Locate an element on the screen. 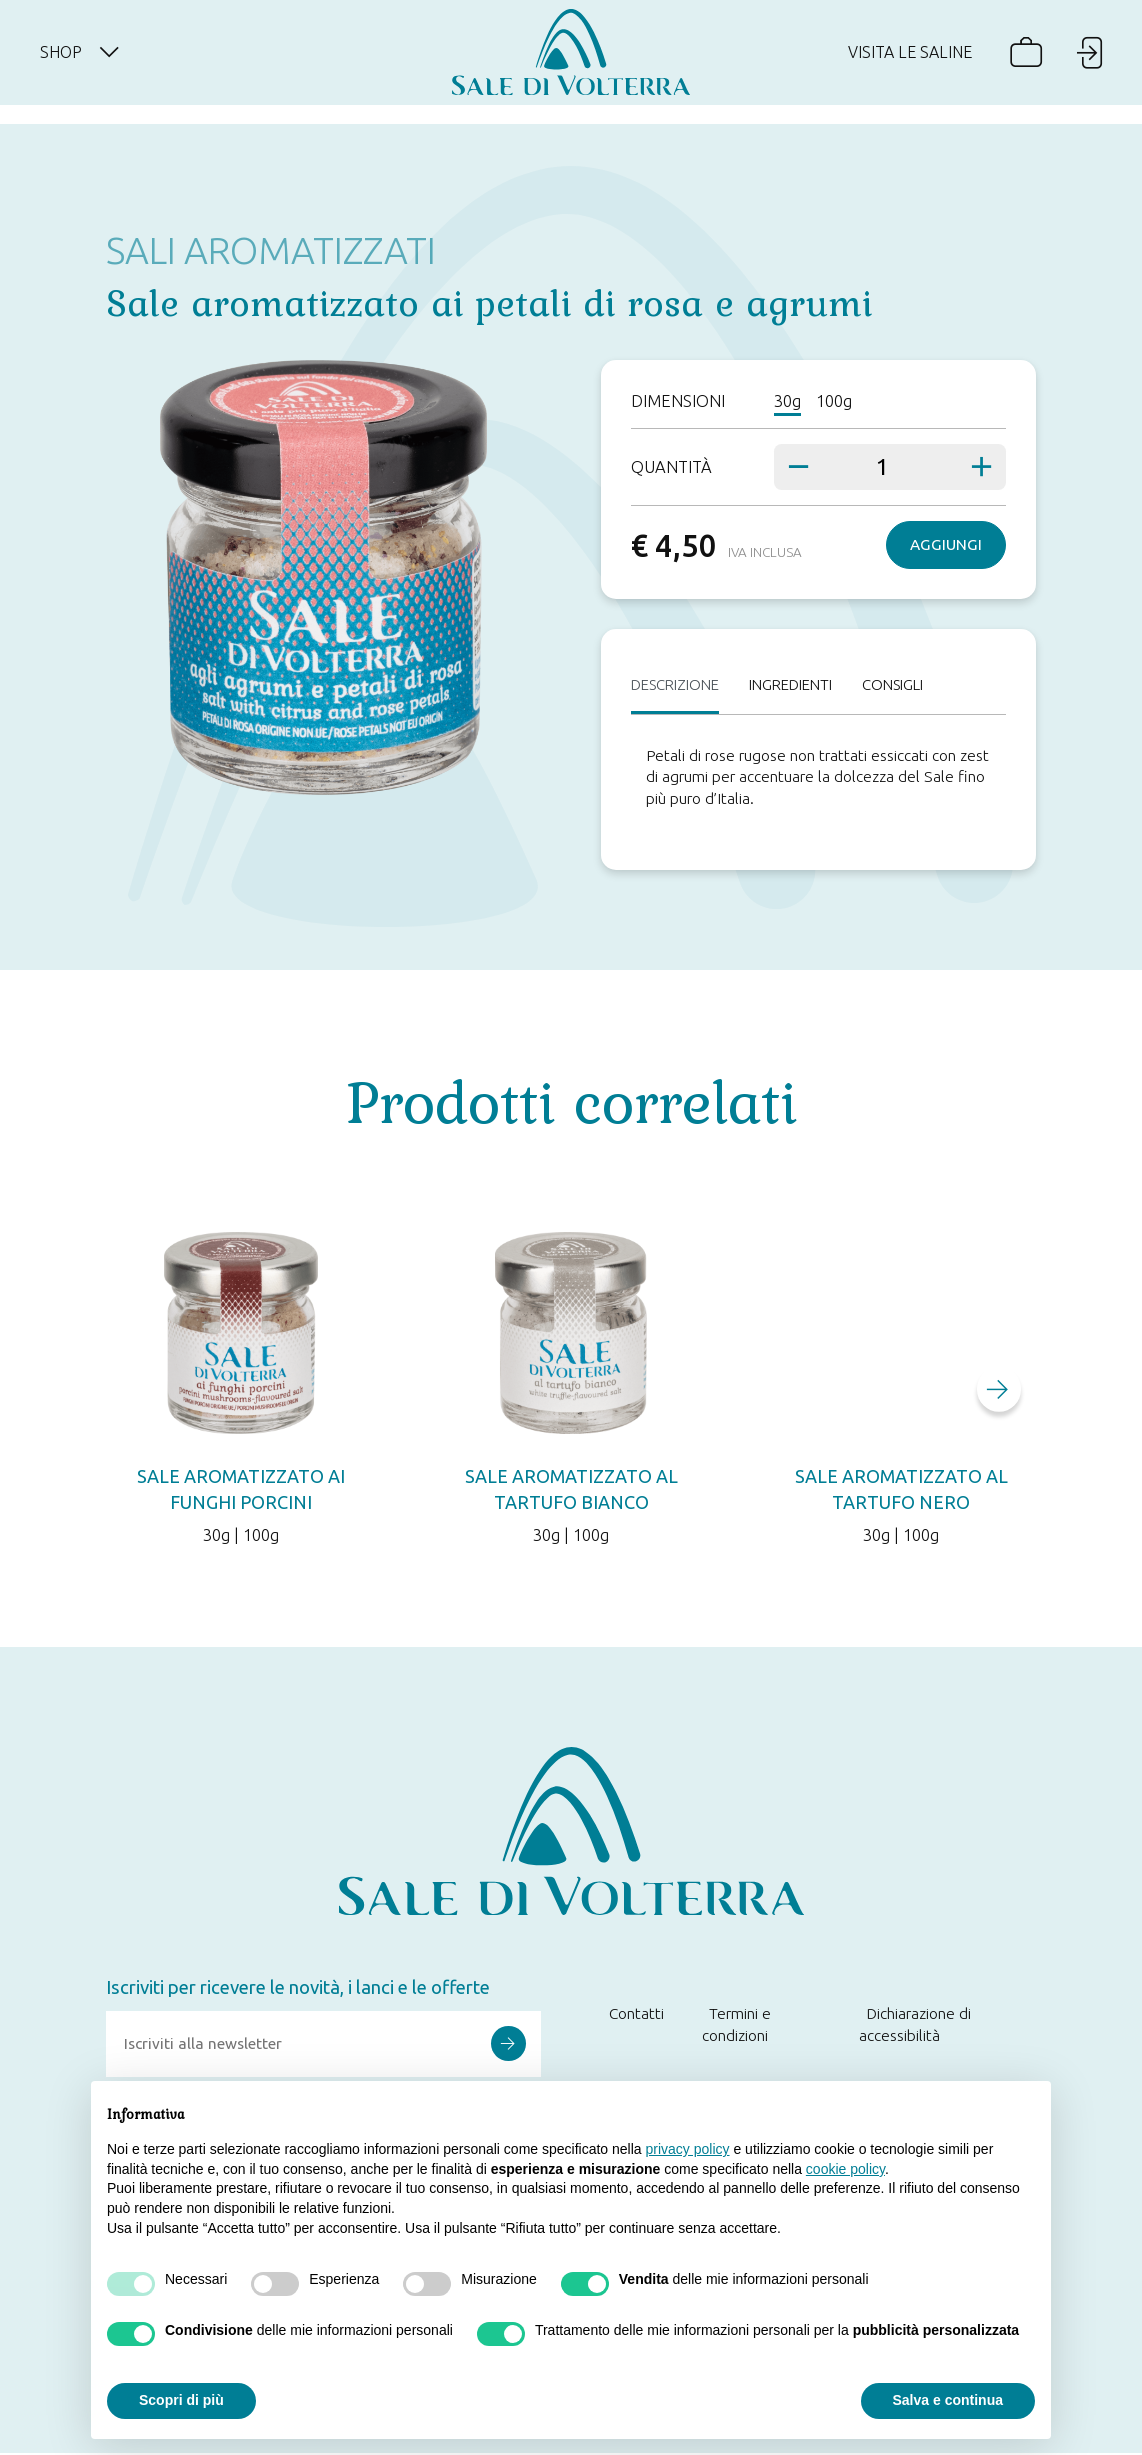 Image resolution: width=1142 pixels, height=2455 pixels. Visita le saline is located at coordinates (902, 62).